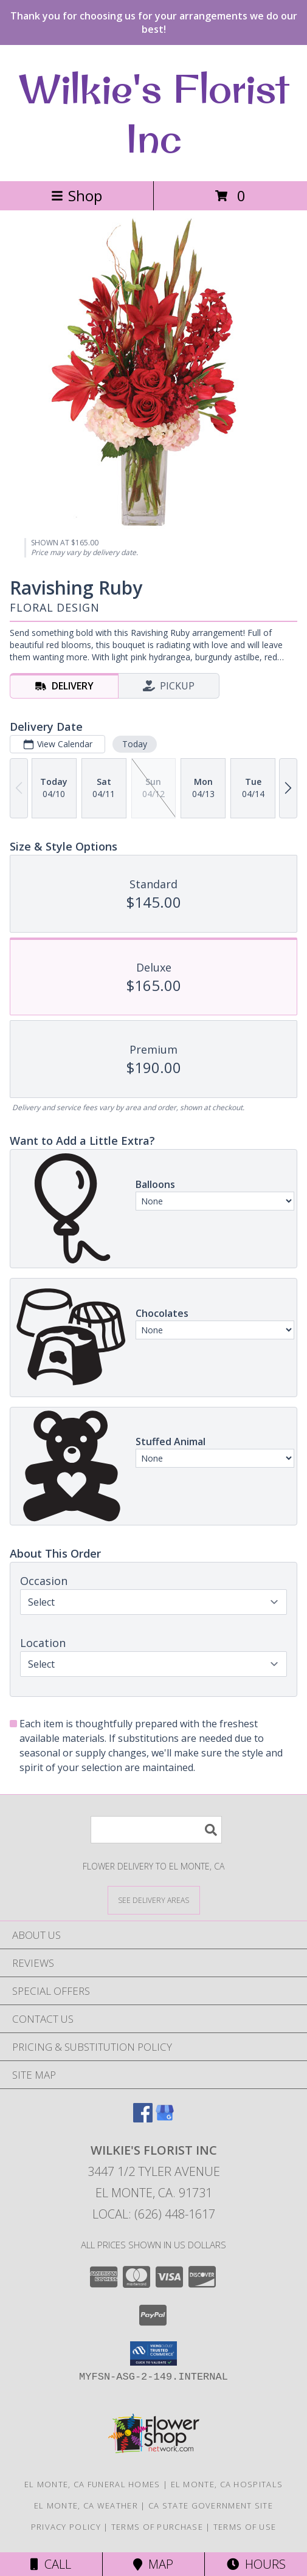 The height and width of the screenshot is (2576, 307). What do you see at coordinates (92, 2484) in the screenshot?
I see `El Monte, CA Funeral Homes [El Monte, CA Funeral Homes (opens in new window)]` at bounding box center [92, 2484].